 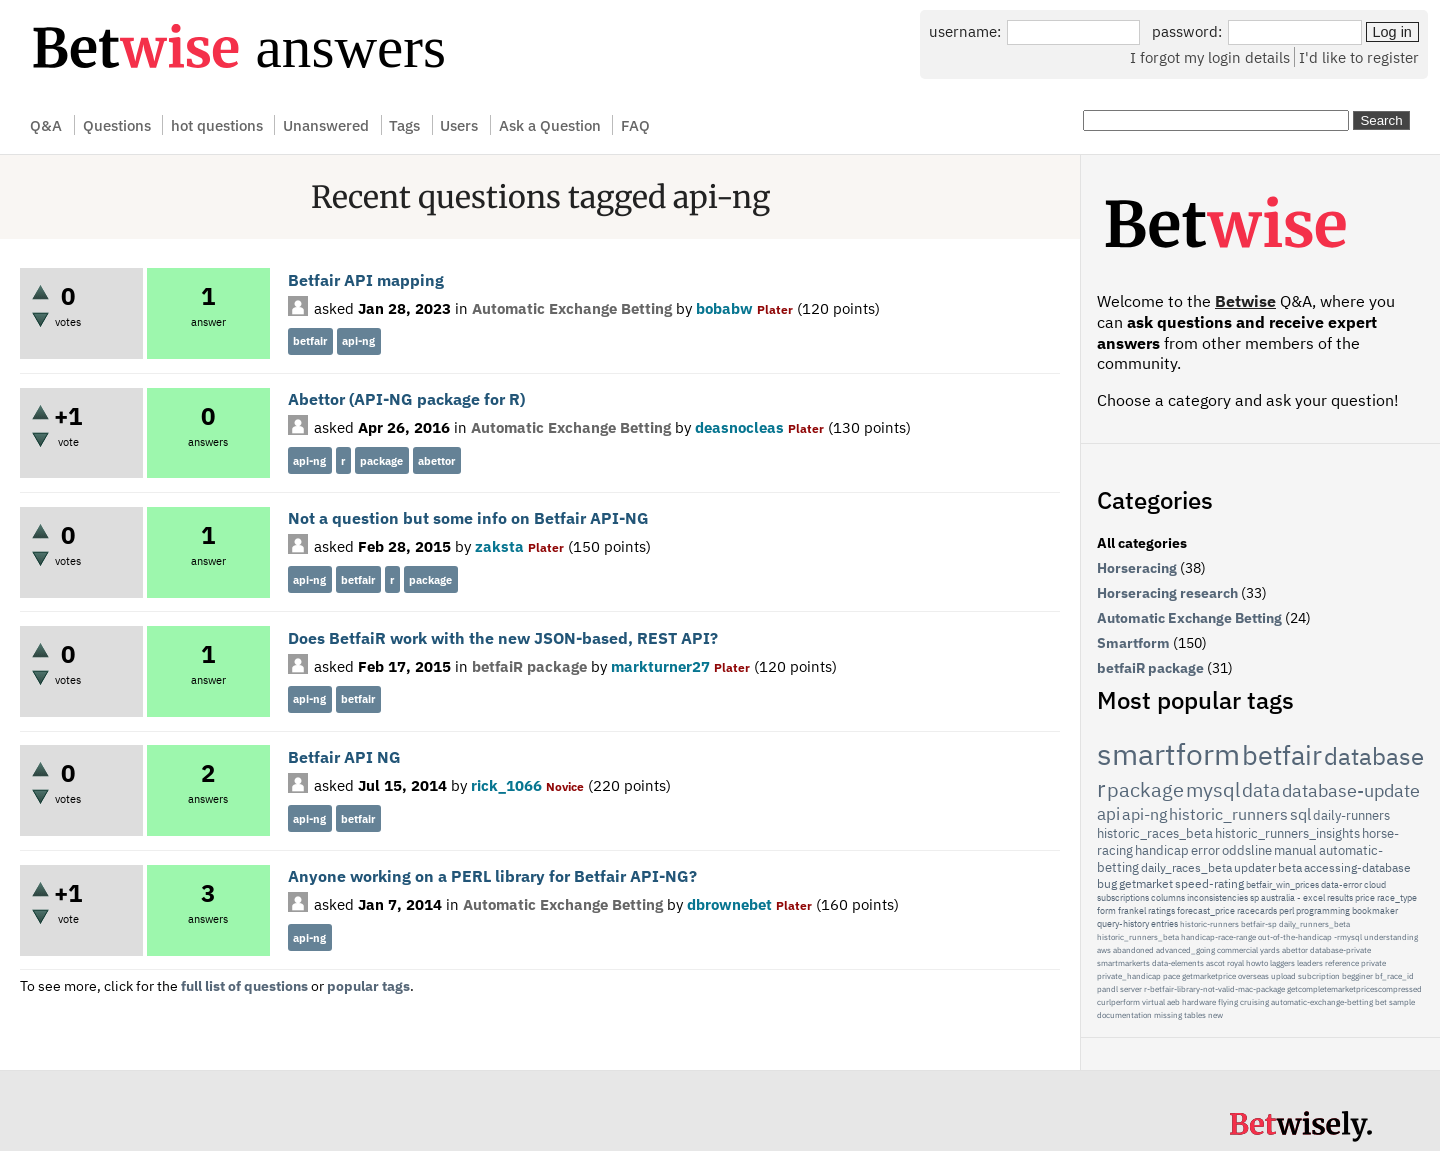 What do you see at coordinates (1351, 815) in the screenshot?
I see `daily-runners` at bounding box center [1351, 815].